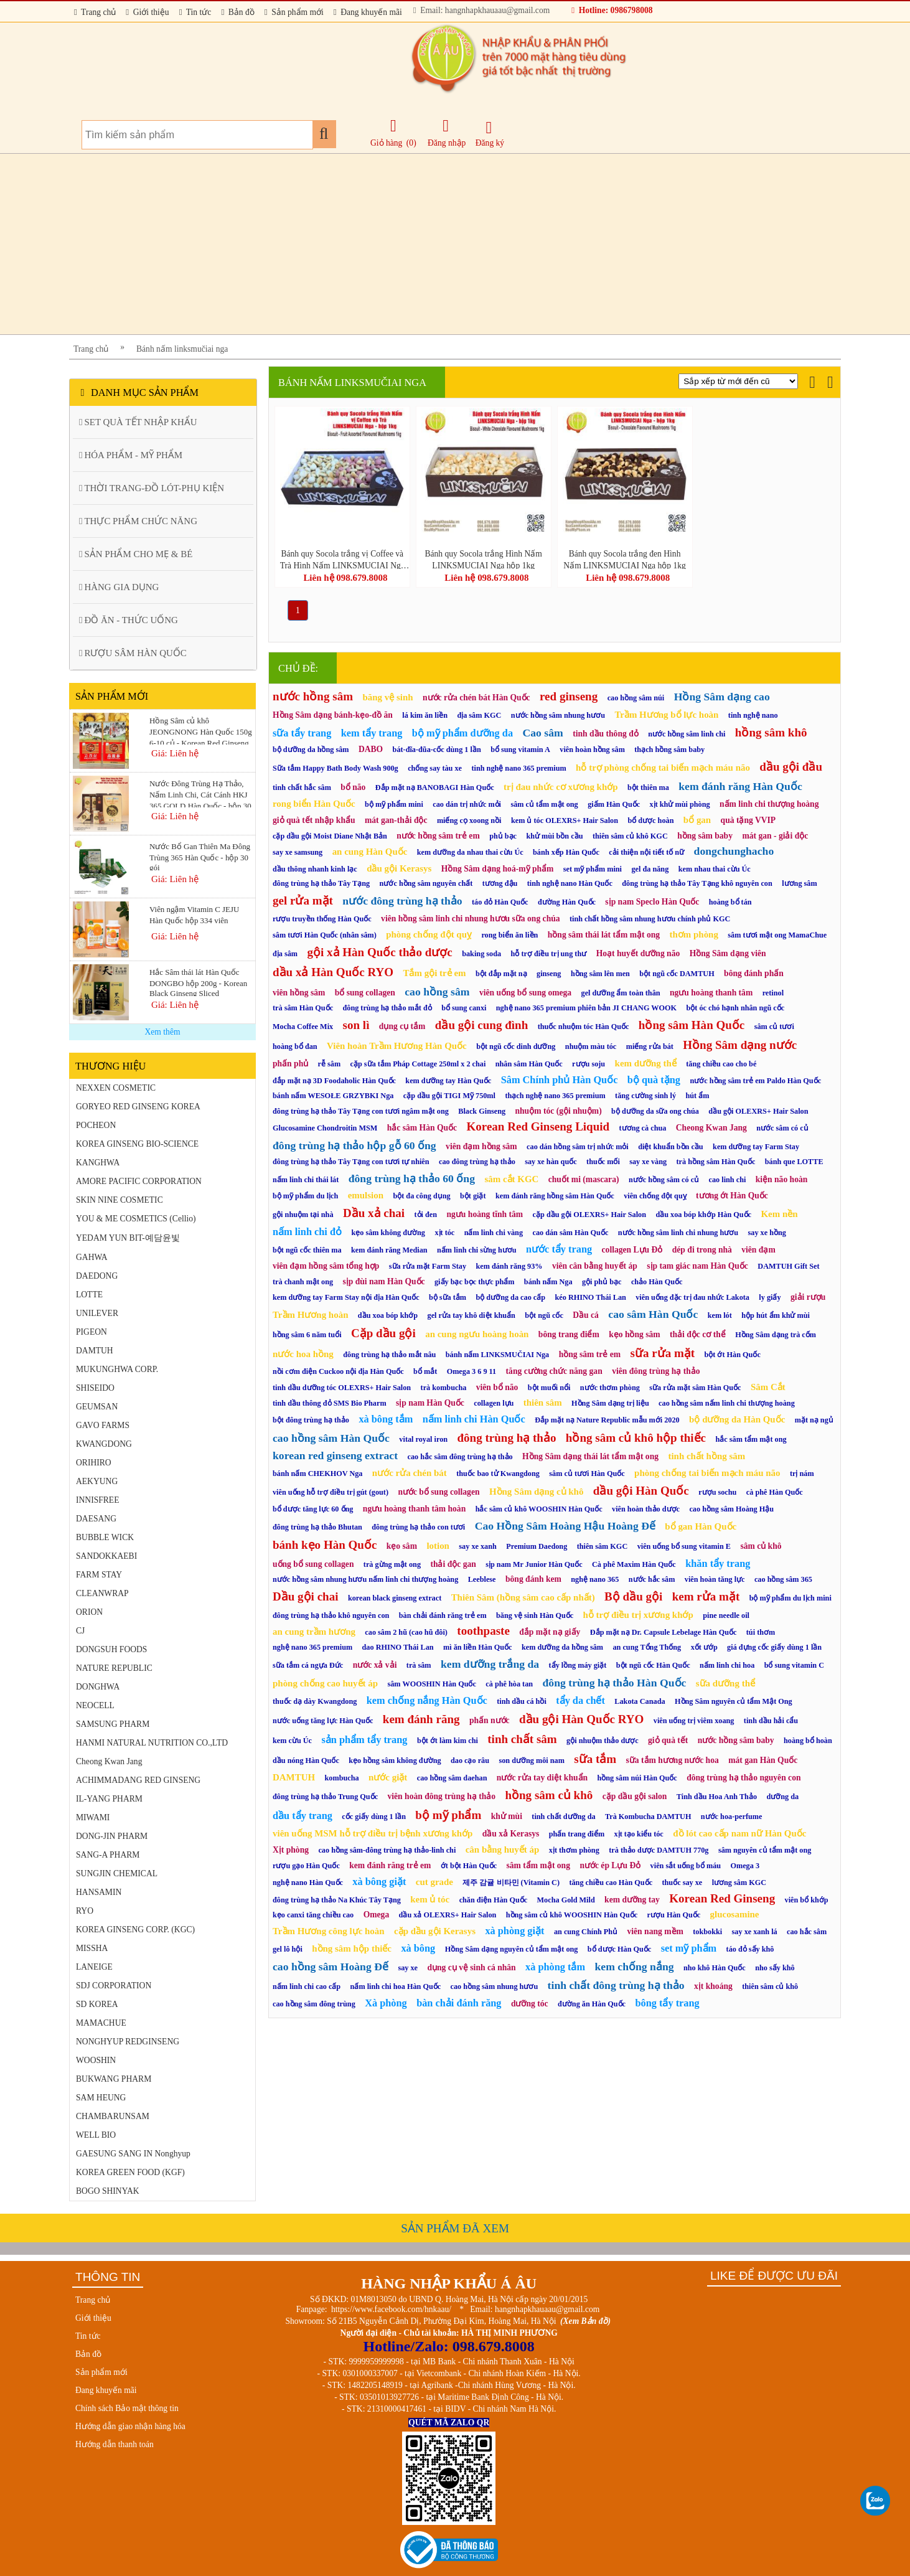 This screenshot has width=910, height=2576. What do you see at coordinates (89, 1612) in the screenshot?
I see `ORION` at bounding box center [89, 1612].